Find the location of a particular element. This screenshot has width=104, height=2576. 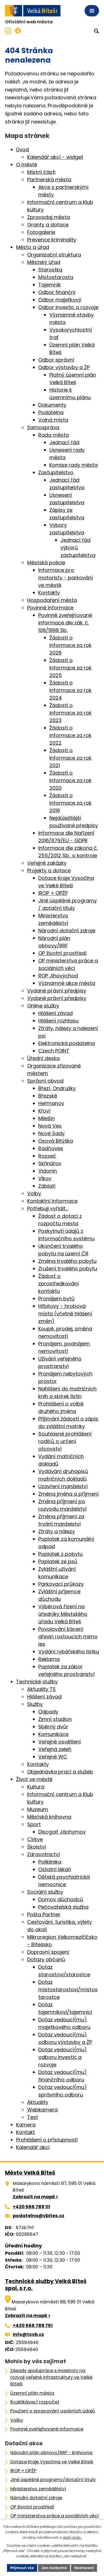

Záblatí is located at coordinates (46, 1185).